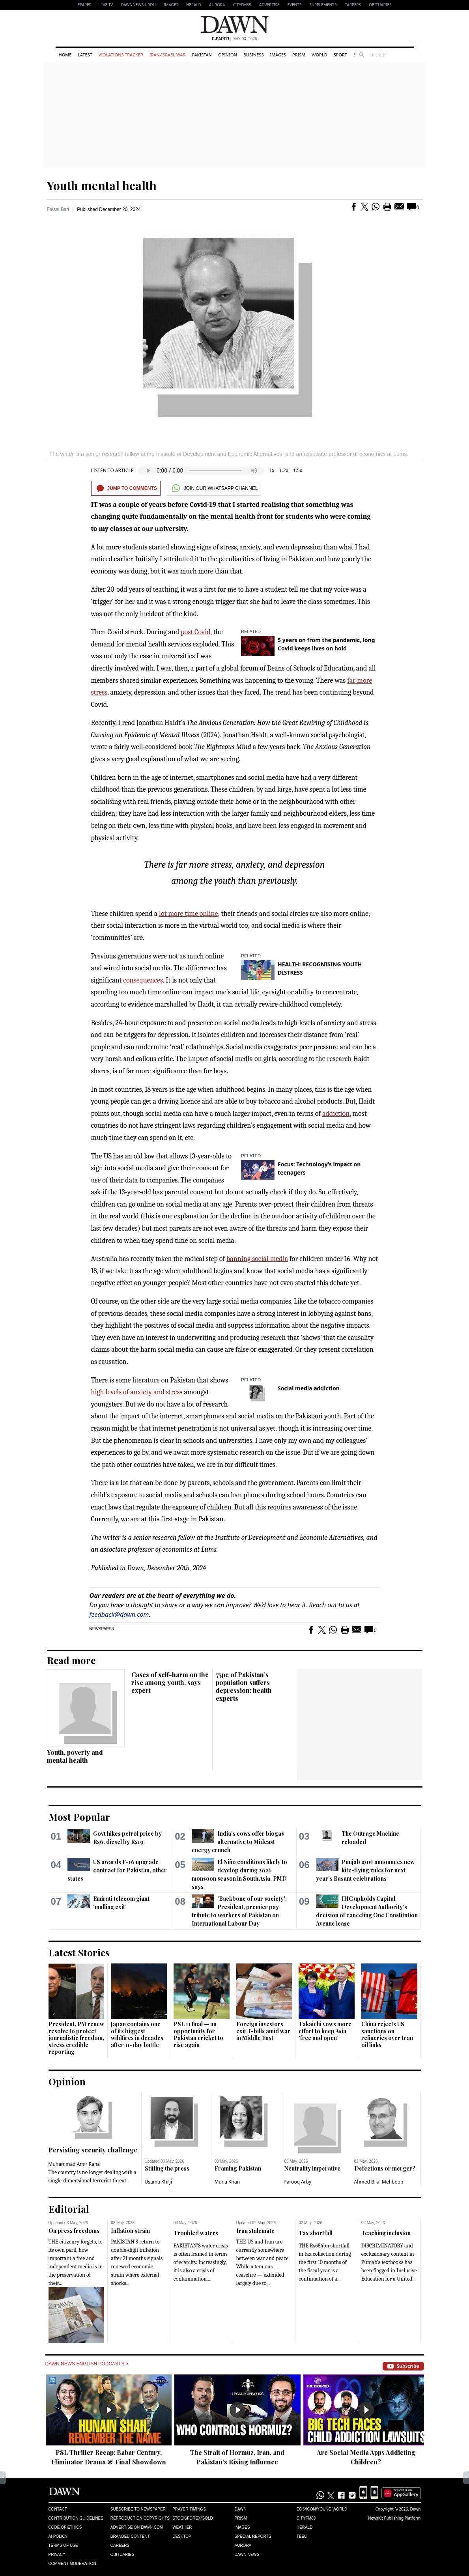 This screenshot has width=469, height=2576. Describe the element at coordinates (294, 4) in the screenshot. I see `Events` at that location.